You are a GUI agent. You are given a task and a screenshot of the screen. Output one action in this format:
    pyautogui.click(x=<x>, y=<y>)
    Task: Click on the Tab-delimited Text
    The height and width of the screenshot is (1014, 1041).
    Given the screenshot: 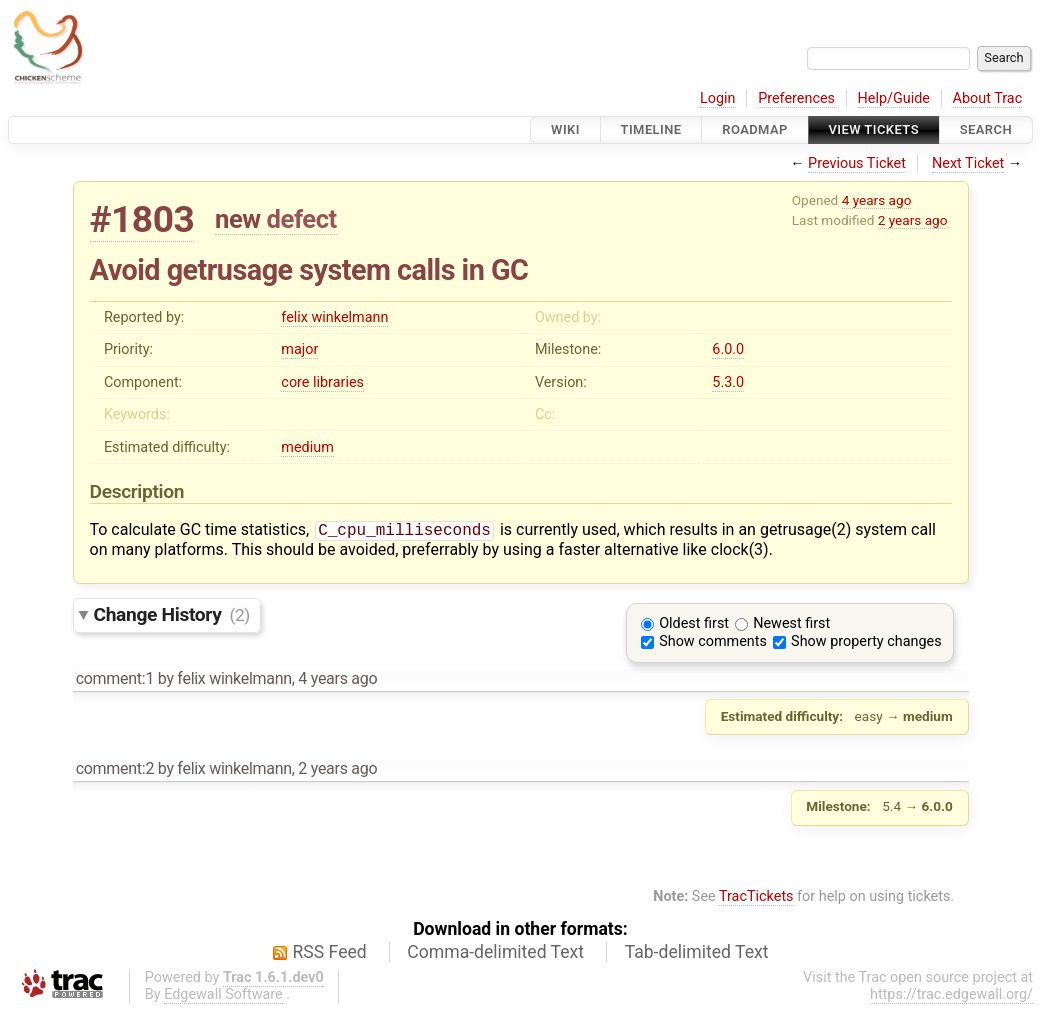 What is the action you would take?
    pyautogui.click(x=697, y=954)
    